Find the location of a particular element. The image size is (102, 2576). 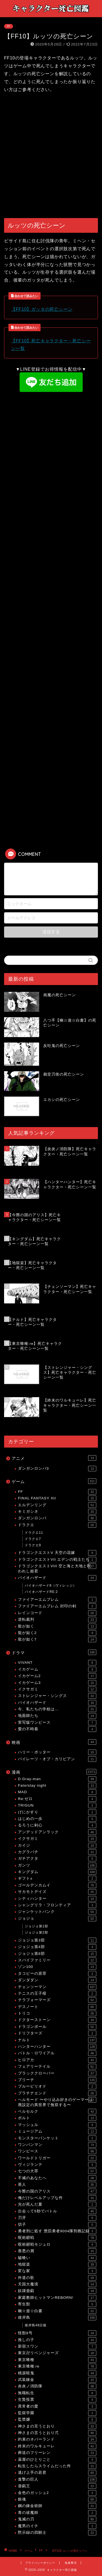

終末のワルキューレ is located at coordinates (57, 2446).